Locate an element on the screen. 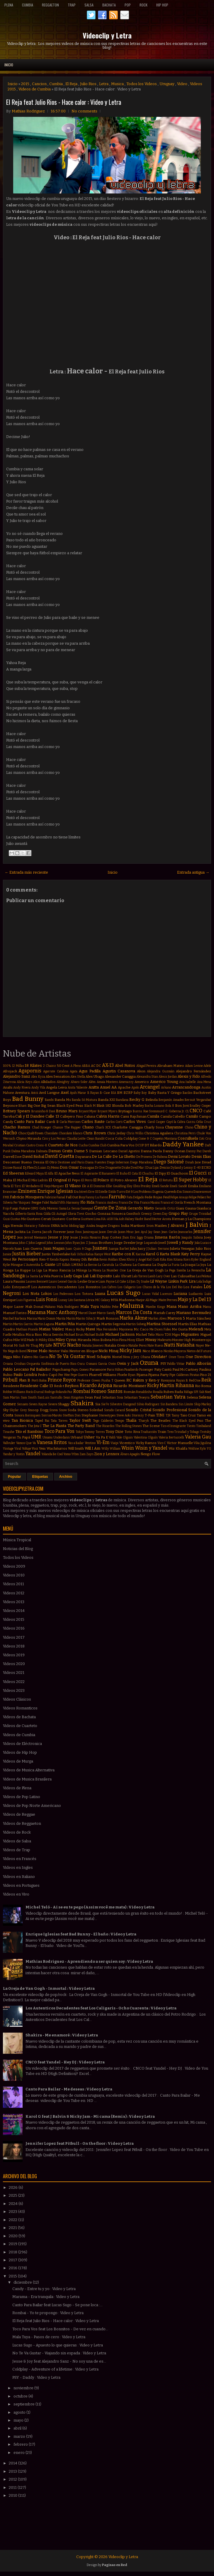  Hector Acosta is located at coordinates (161, 1219).